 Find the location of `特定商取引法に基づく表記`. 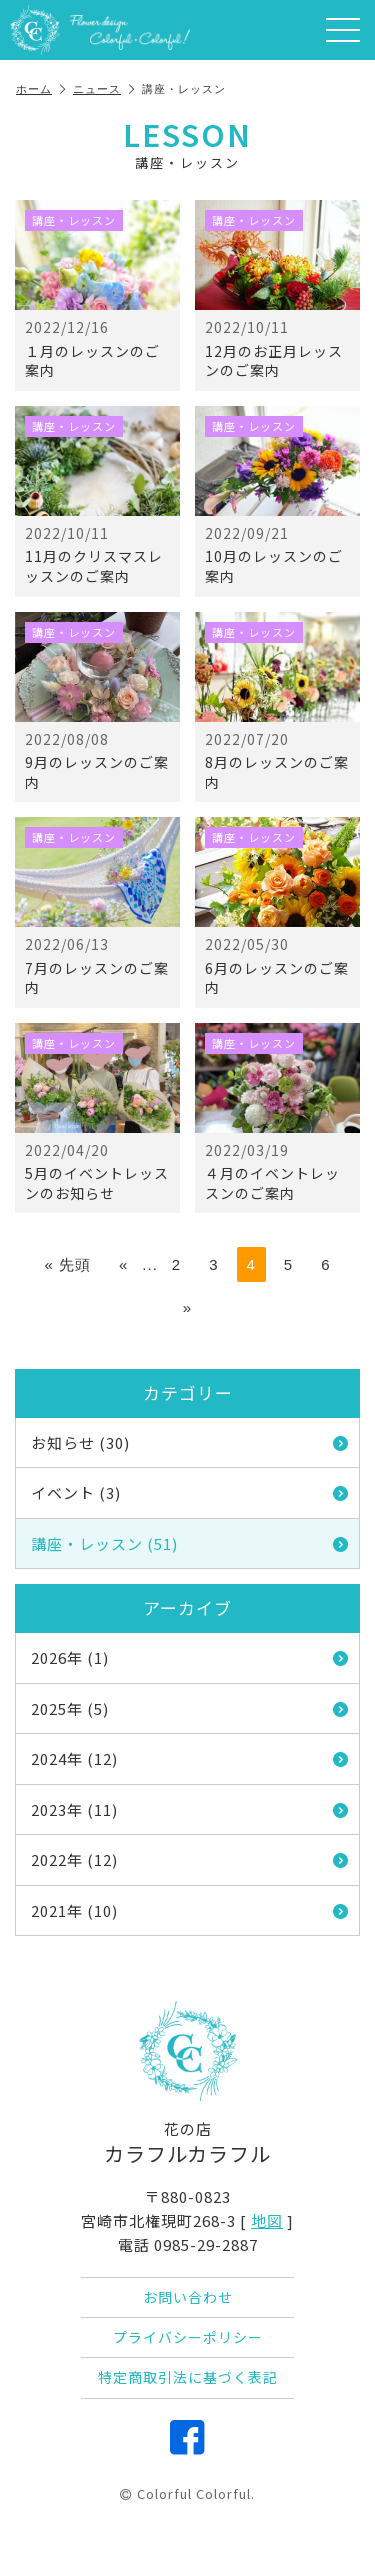

特定商取引法に基づく表記 is located at coordinates (188, 2377).